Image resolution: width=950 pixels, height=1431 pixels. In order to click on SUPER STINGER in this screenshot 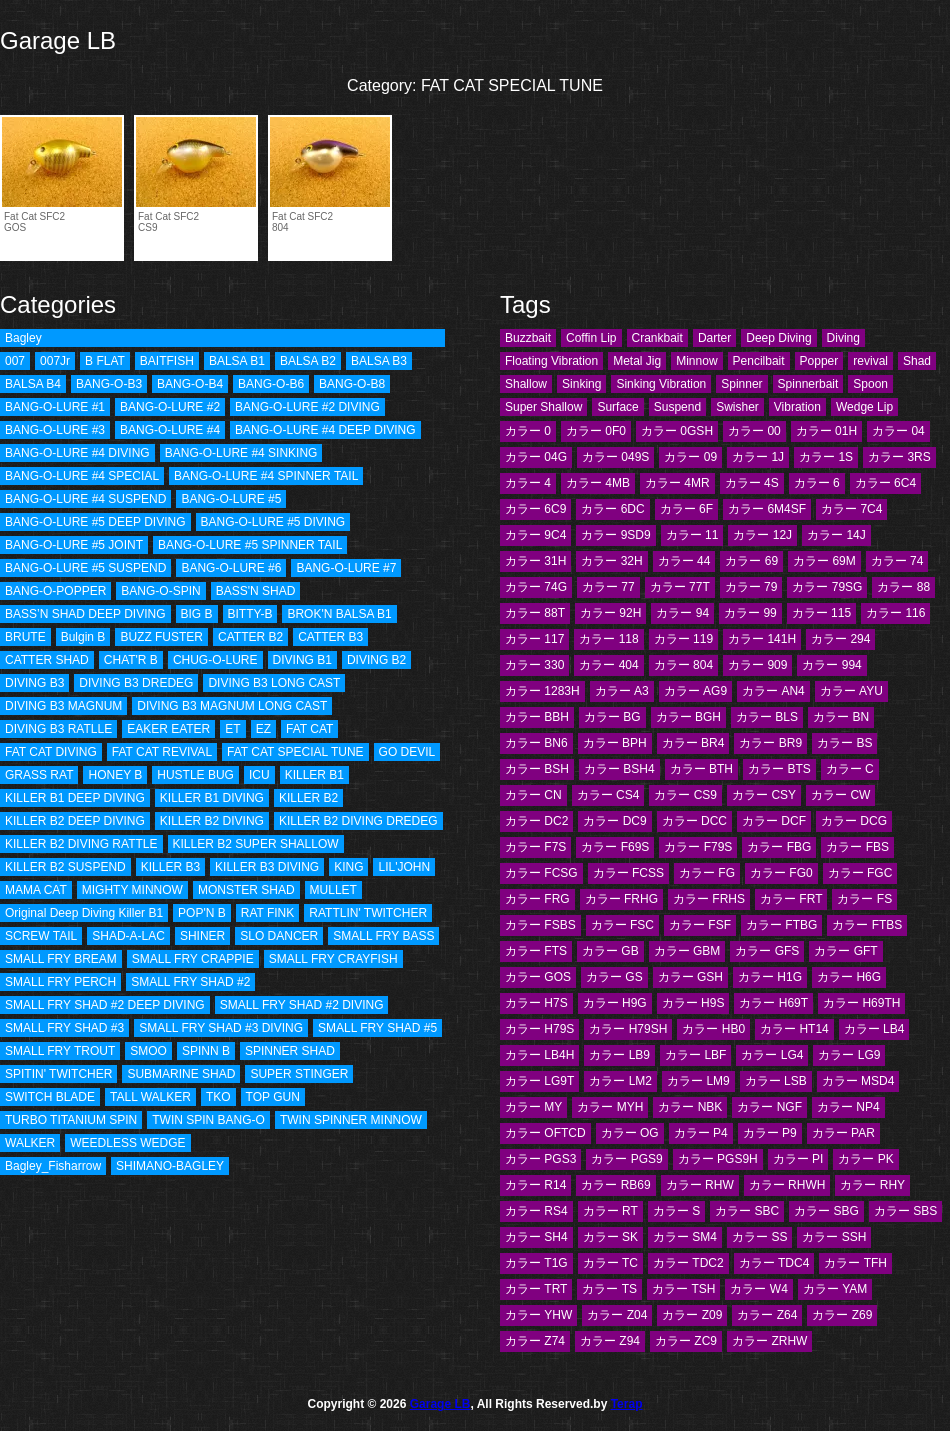, I will do `click(299, 1074)`.